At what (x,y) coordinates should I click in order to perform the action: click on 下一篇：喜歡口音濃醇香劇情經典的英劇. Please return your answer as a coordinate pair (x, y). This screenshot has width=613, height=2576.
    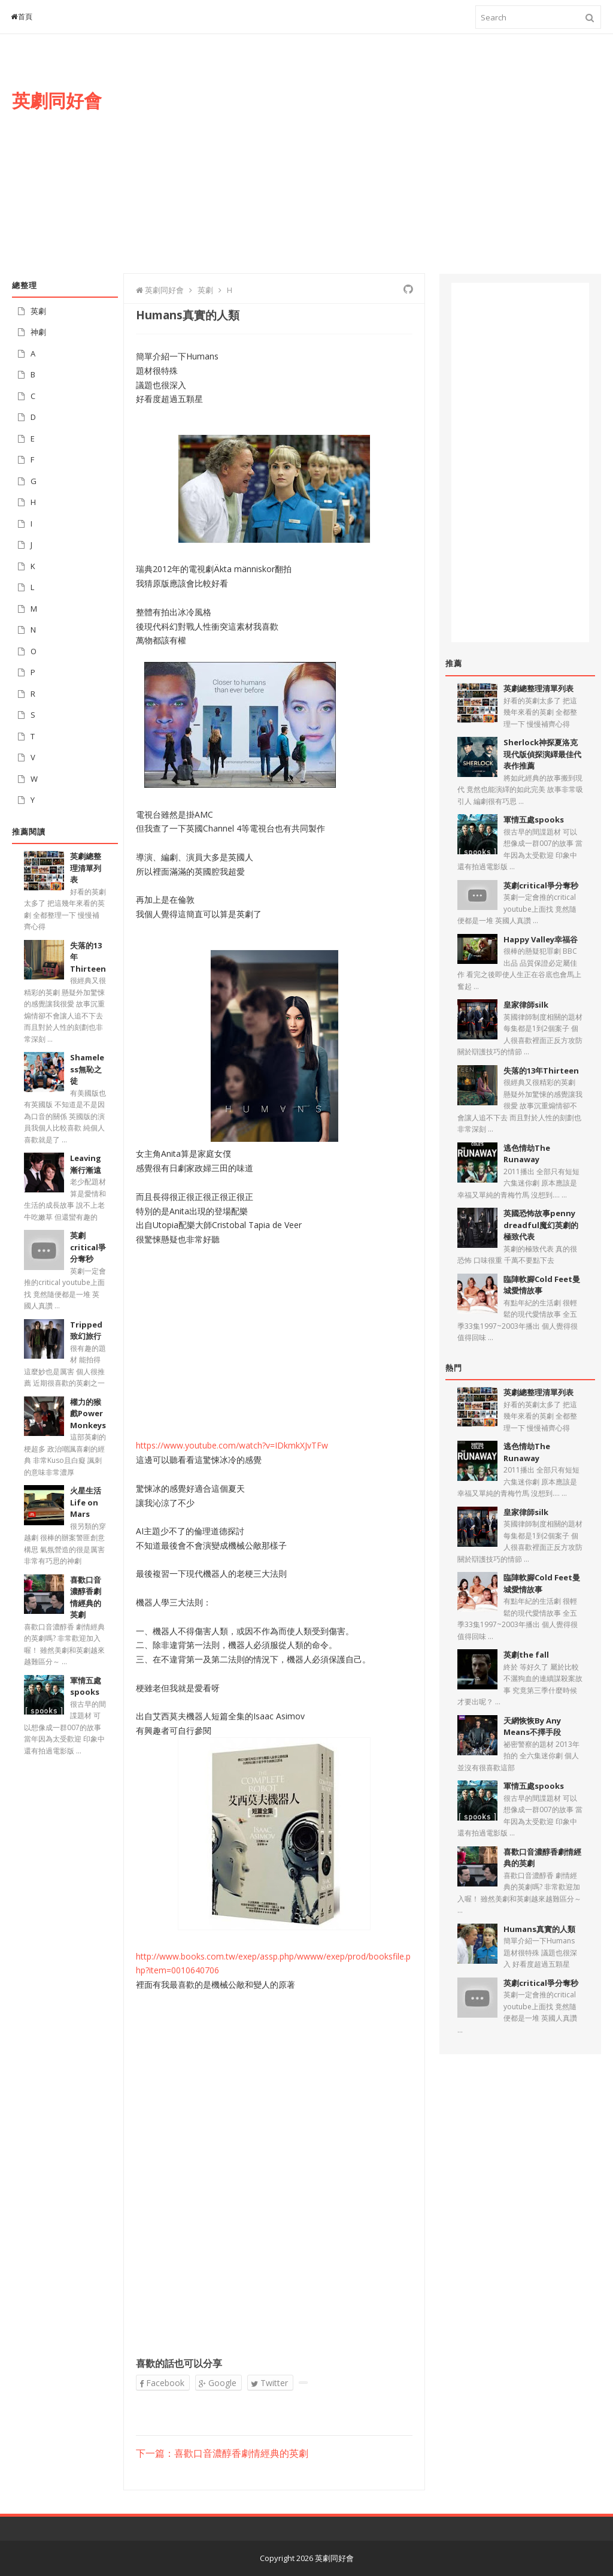
    Looking at the image, I should click on (222, 2454).